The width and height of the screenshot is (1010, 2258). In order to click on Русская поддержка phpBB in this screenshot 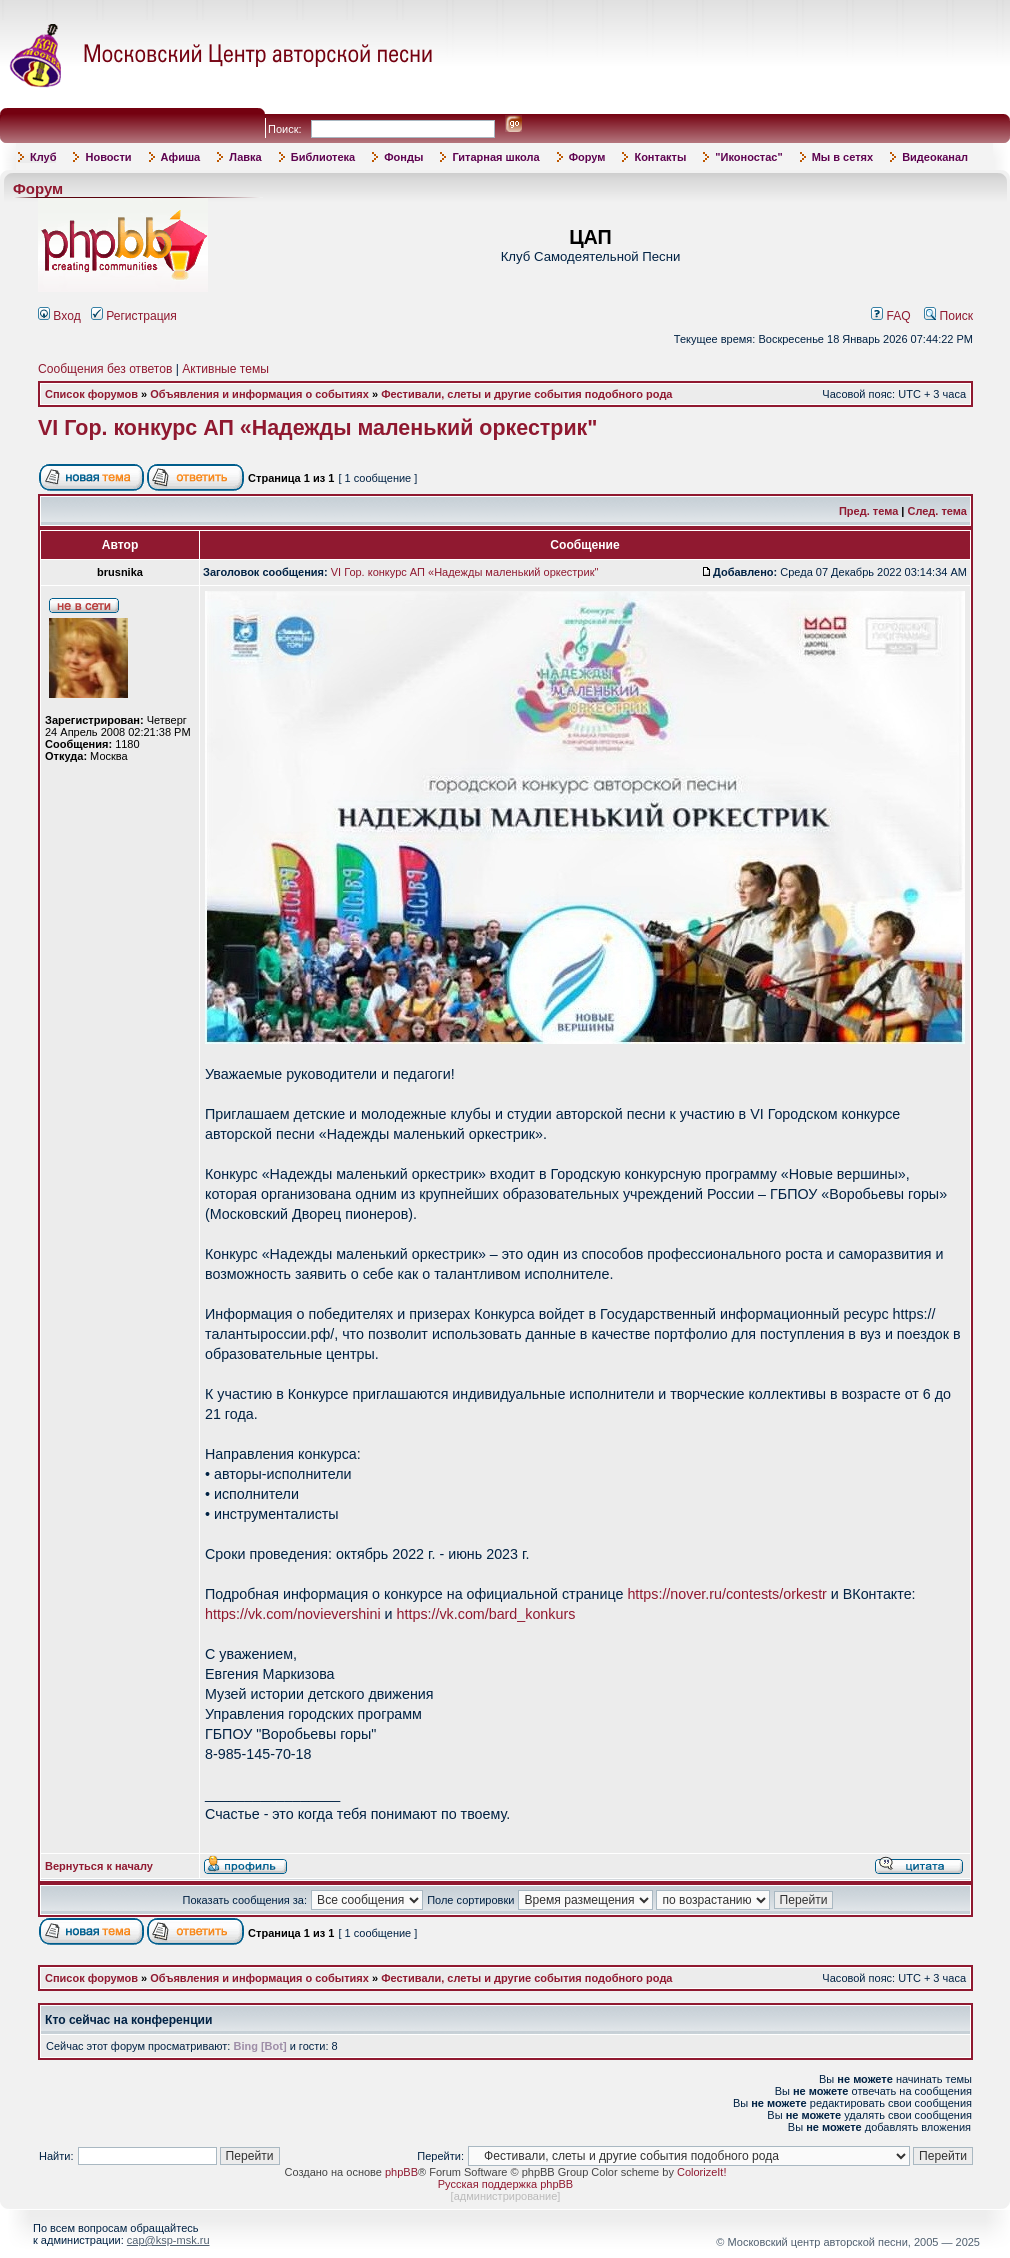, I will do `click(505, 2184)`.